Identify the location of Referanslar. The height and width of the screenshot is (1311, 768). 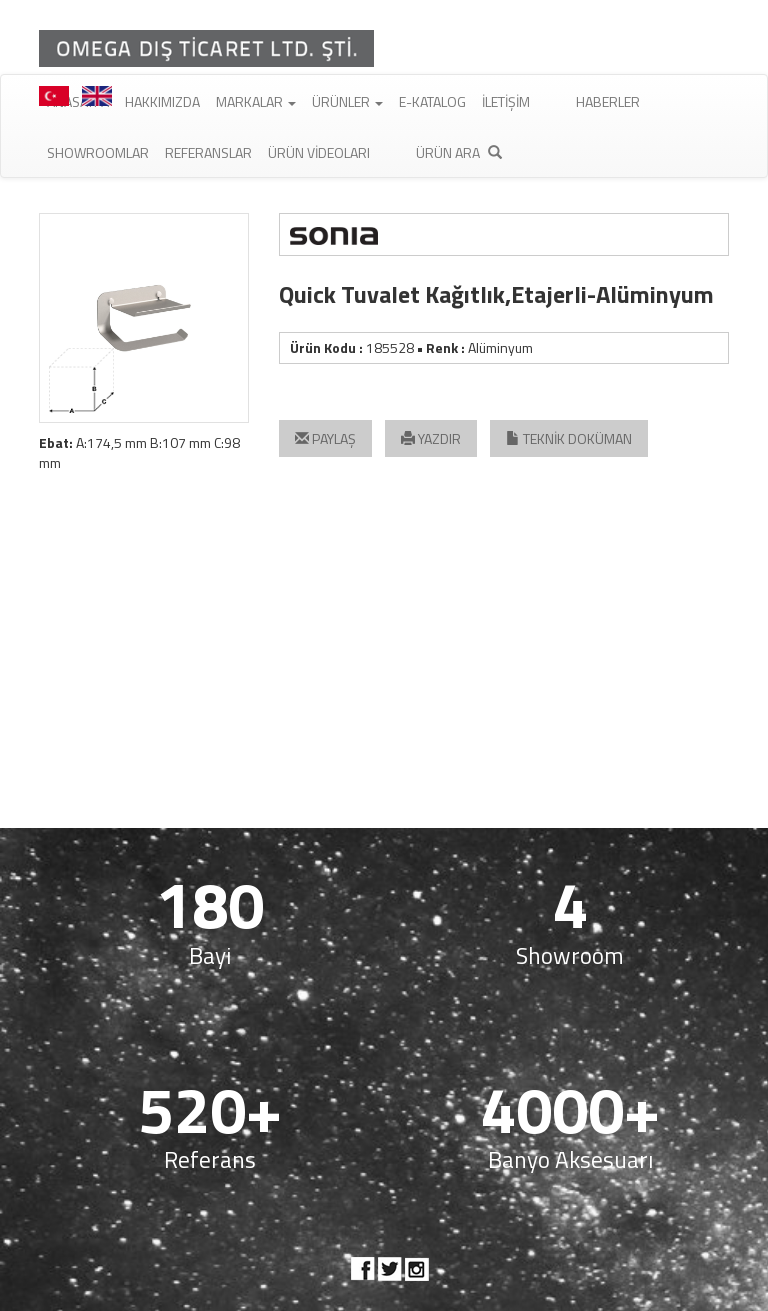
(208, 152).